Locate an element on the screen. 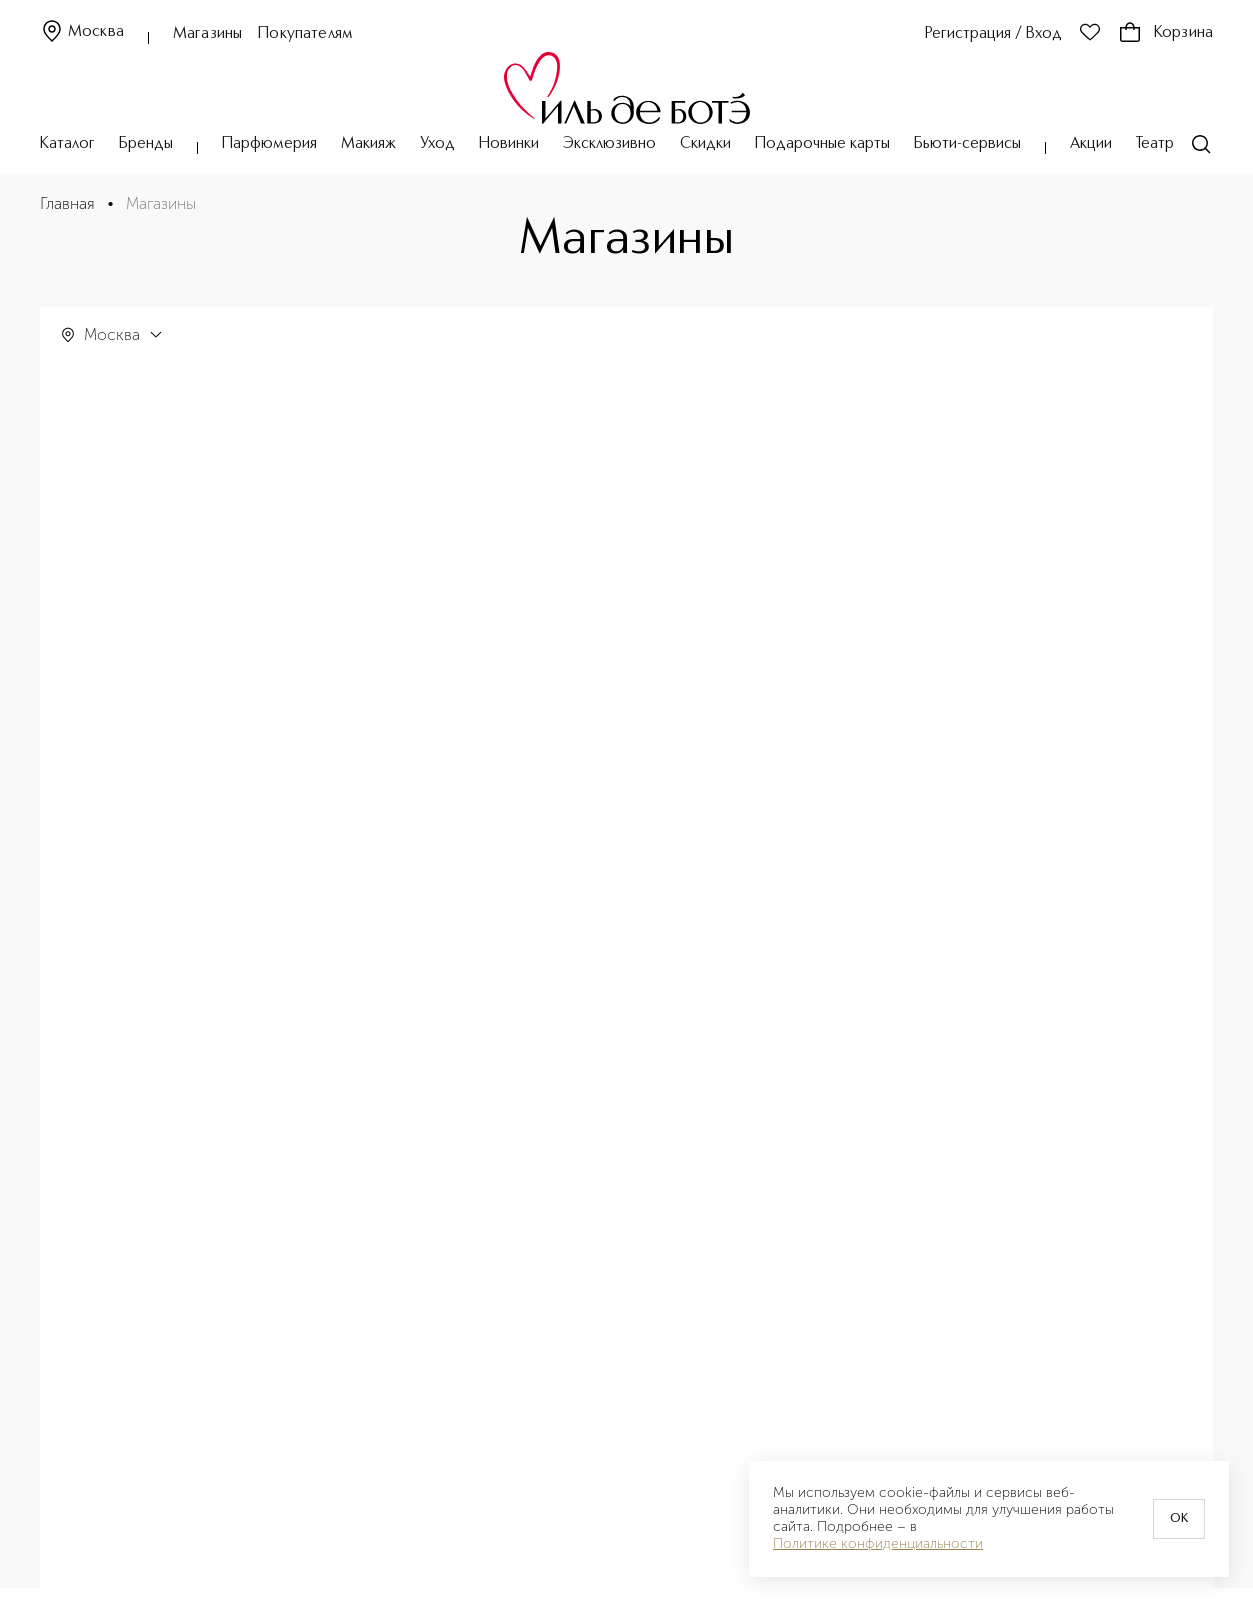 The width and height of the screenshot is (1253, 1601). Регистрация / Вход is located at coordinates (993, 34).